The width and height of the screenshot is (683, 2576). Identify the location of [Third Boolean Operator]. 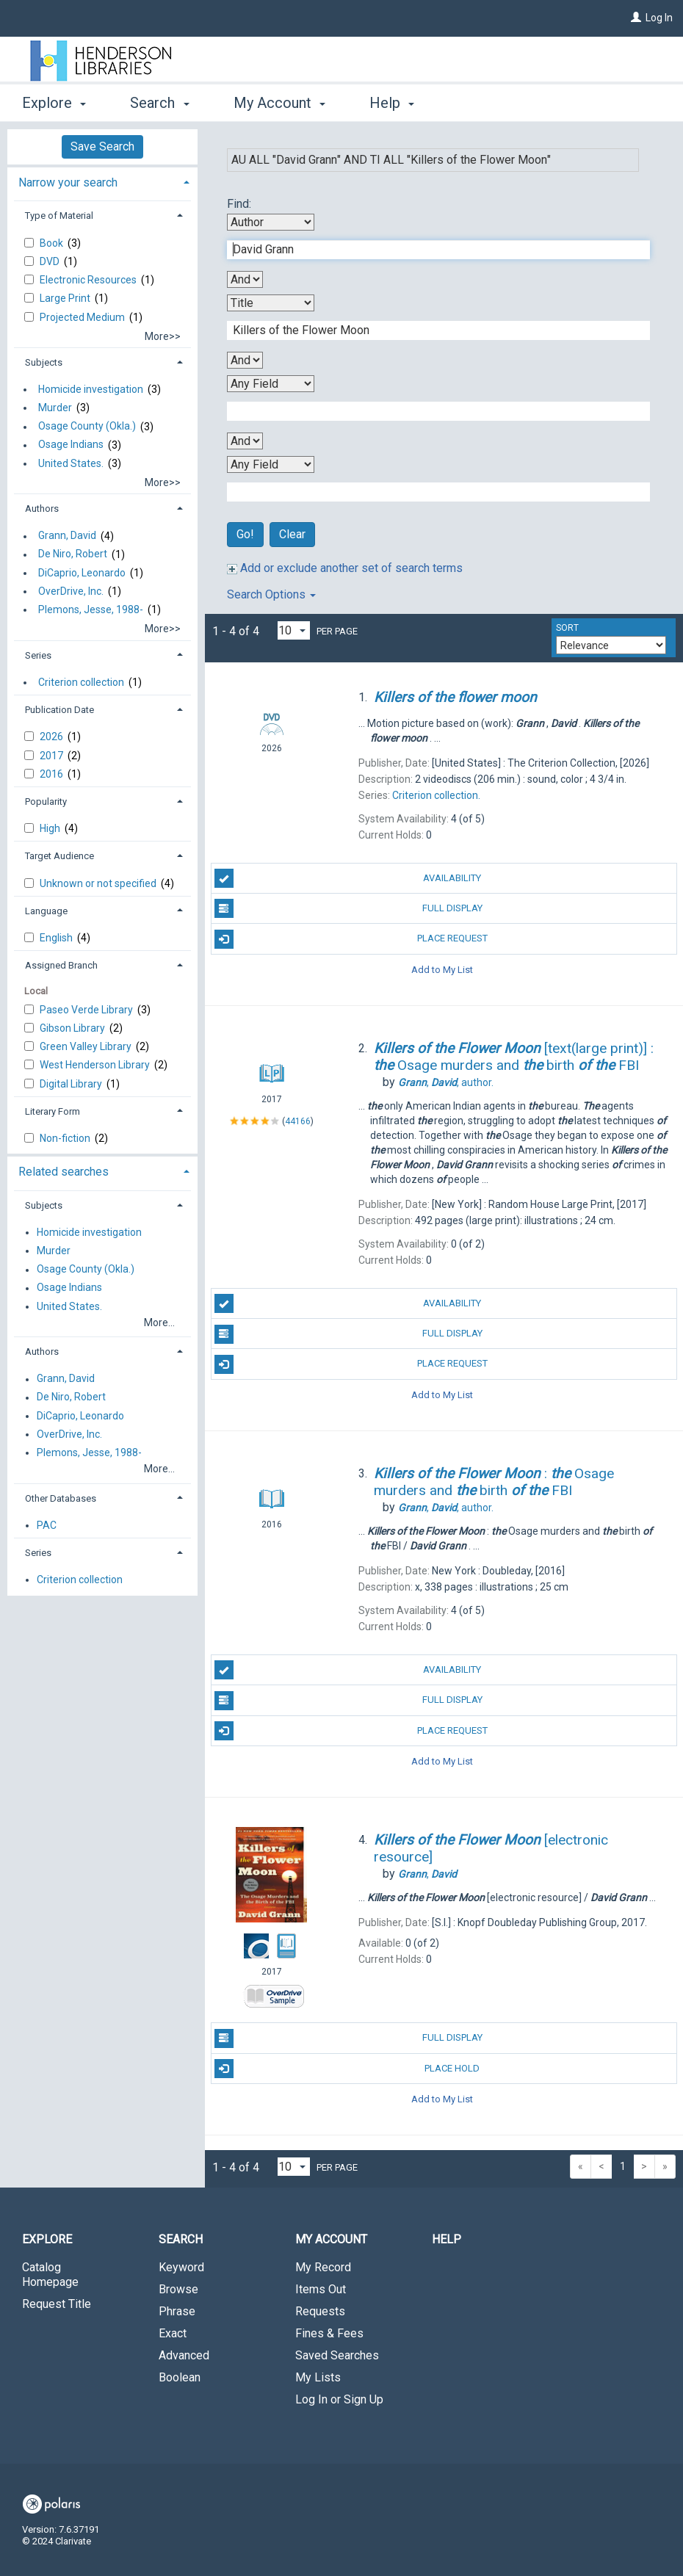
(245, 441).